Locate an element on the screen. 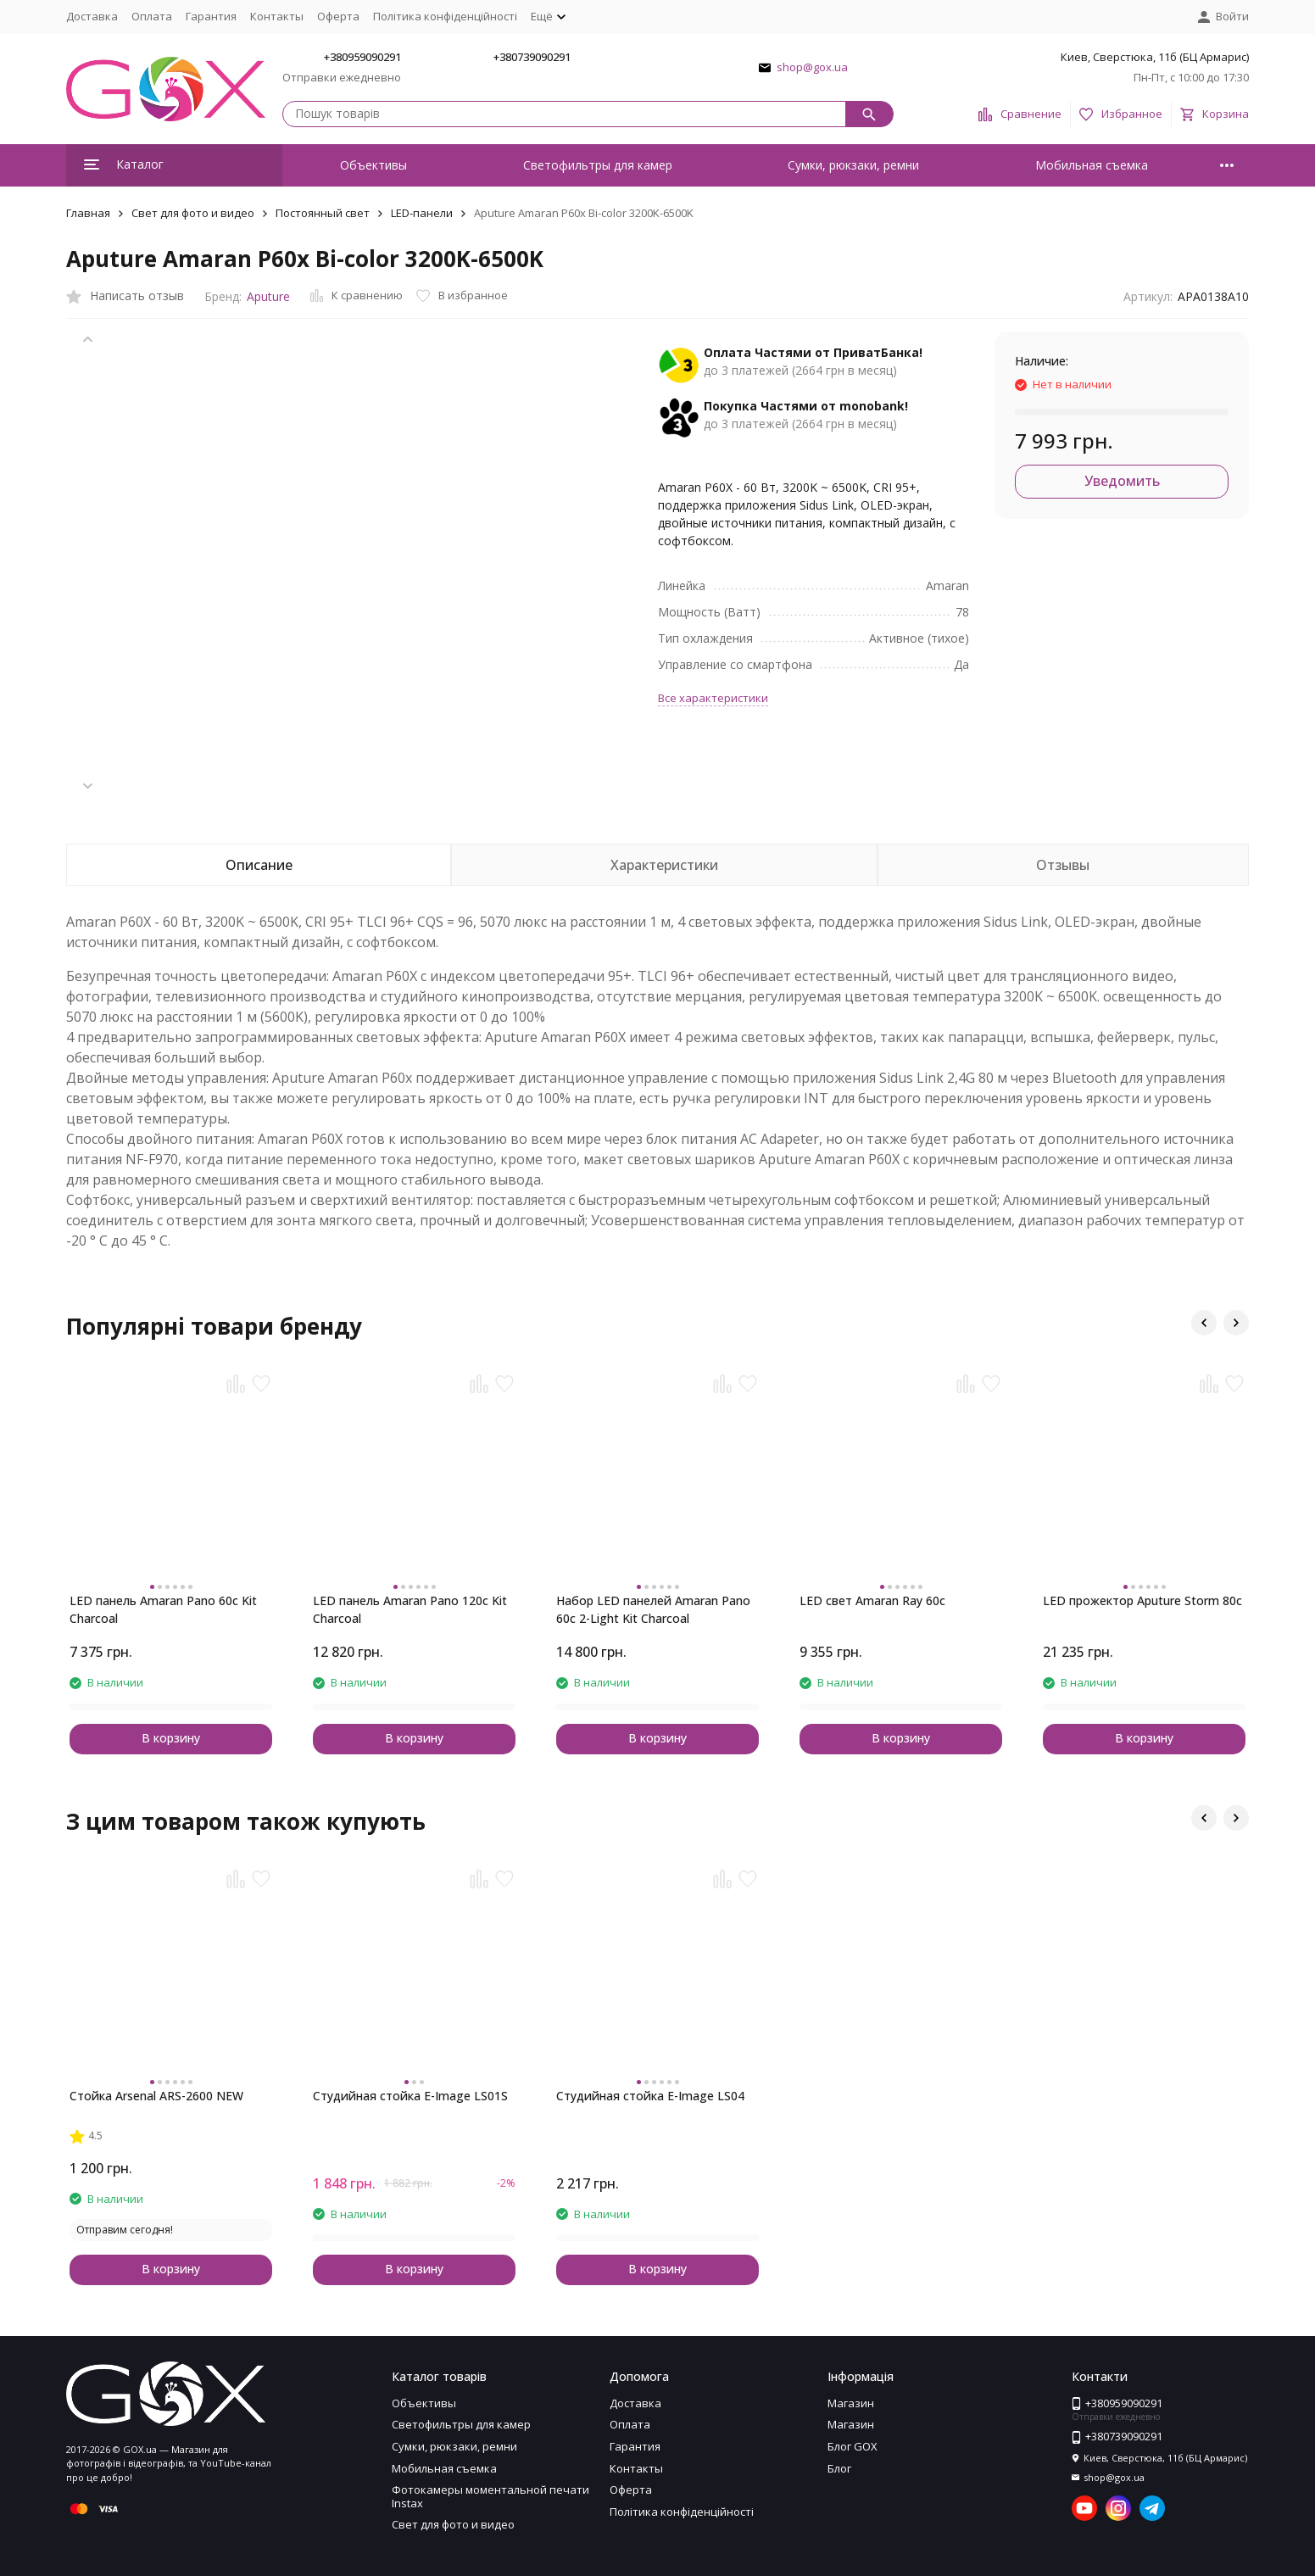 The height and width of the screenshot is (2576, 1315). Объективы is located at coordinates (373, 165).